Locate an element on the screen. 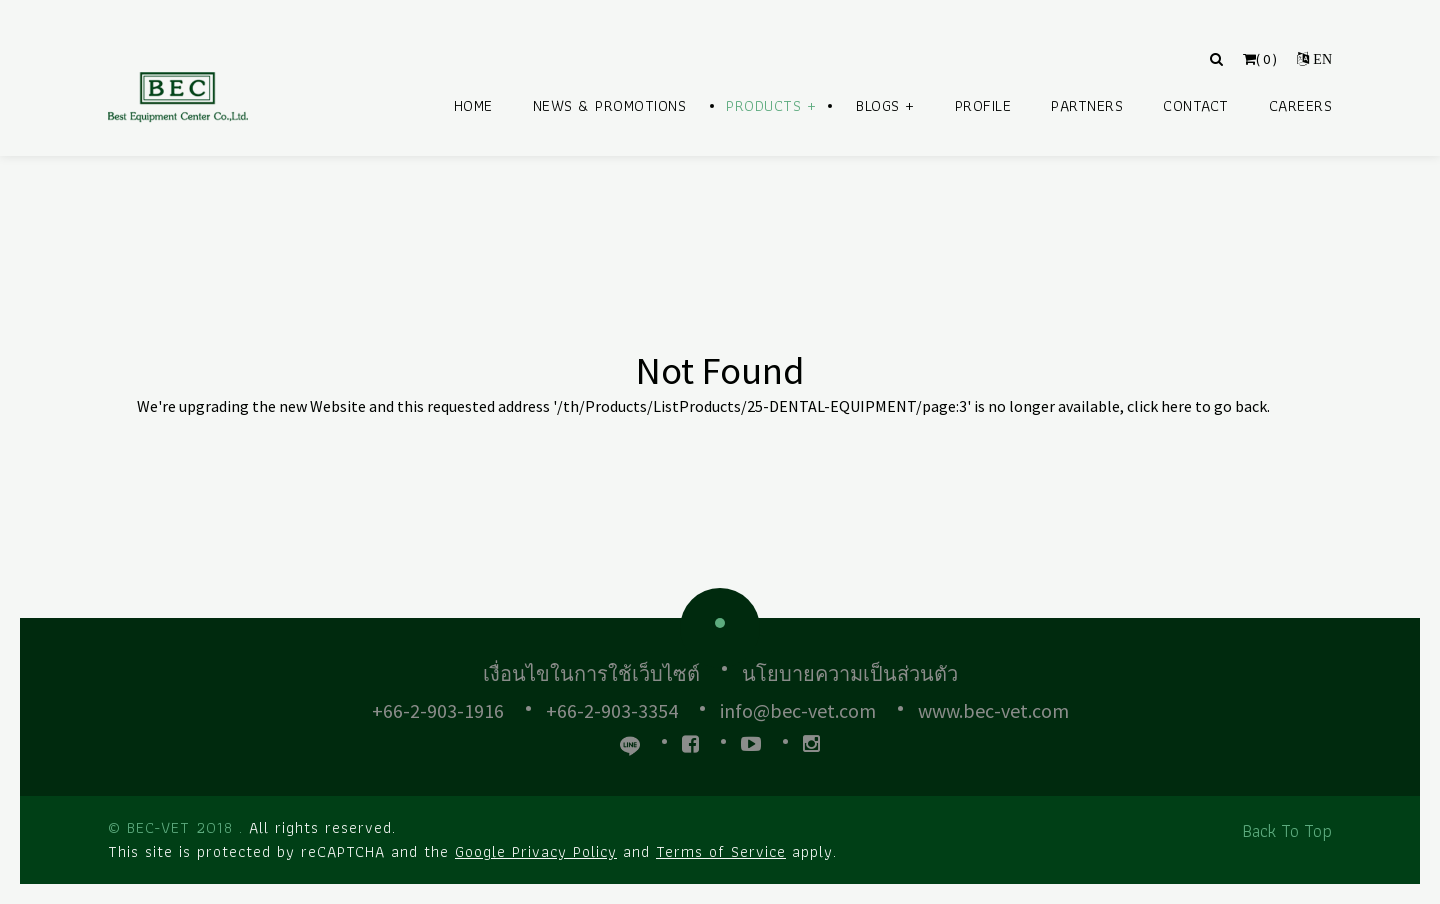 Image resolution: width=1440 pixels, height=904 pixels. Blogs + is located at coordinates (885, 106).